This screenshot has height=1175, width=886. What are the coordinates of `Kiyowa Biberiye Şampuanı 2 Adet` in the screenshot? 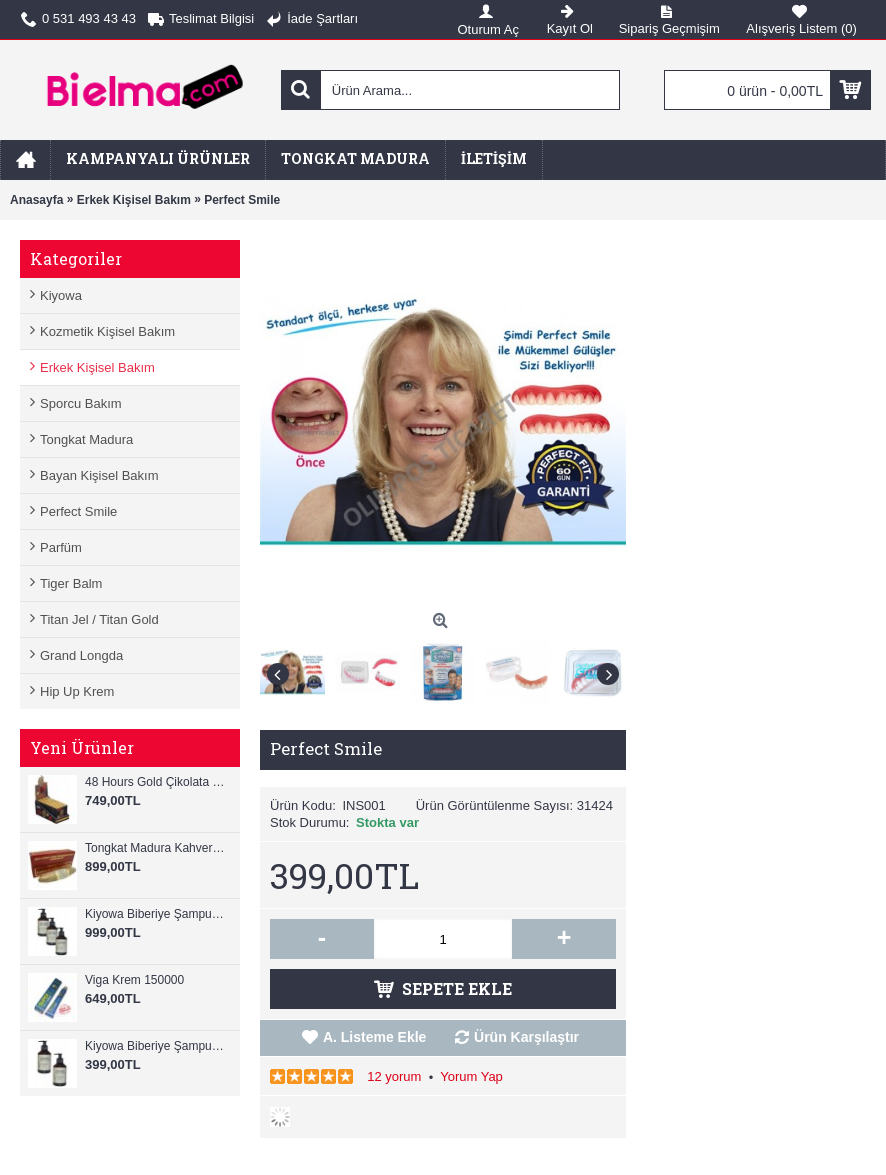 It's located at (157, 1046).